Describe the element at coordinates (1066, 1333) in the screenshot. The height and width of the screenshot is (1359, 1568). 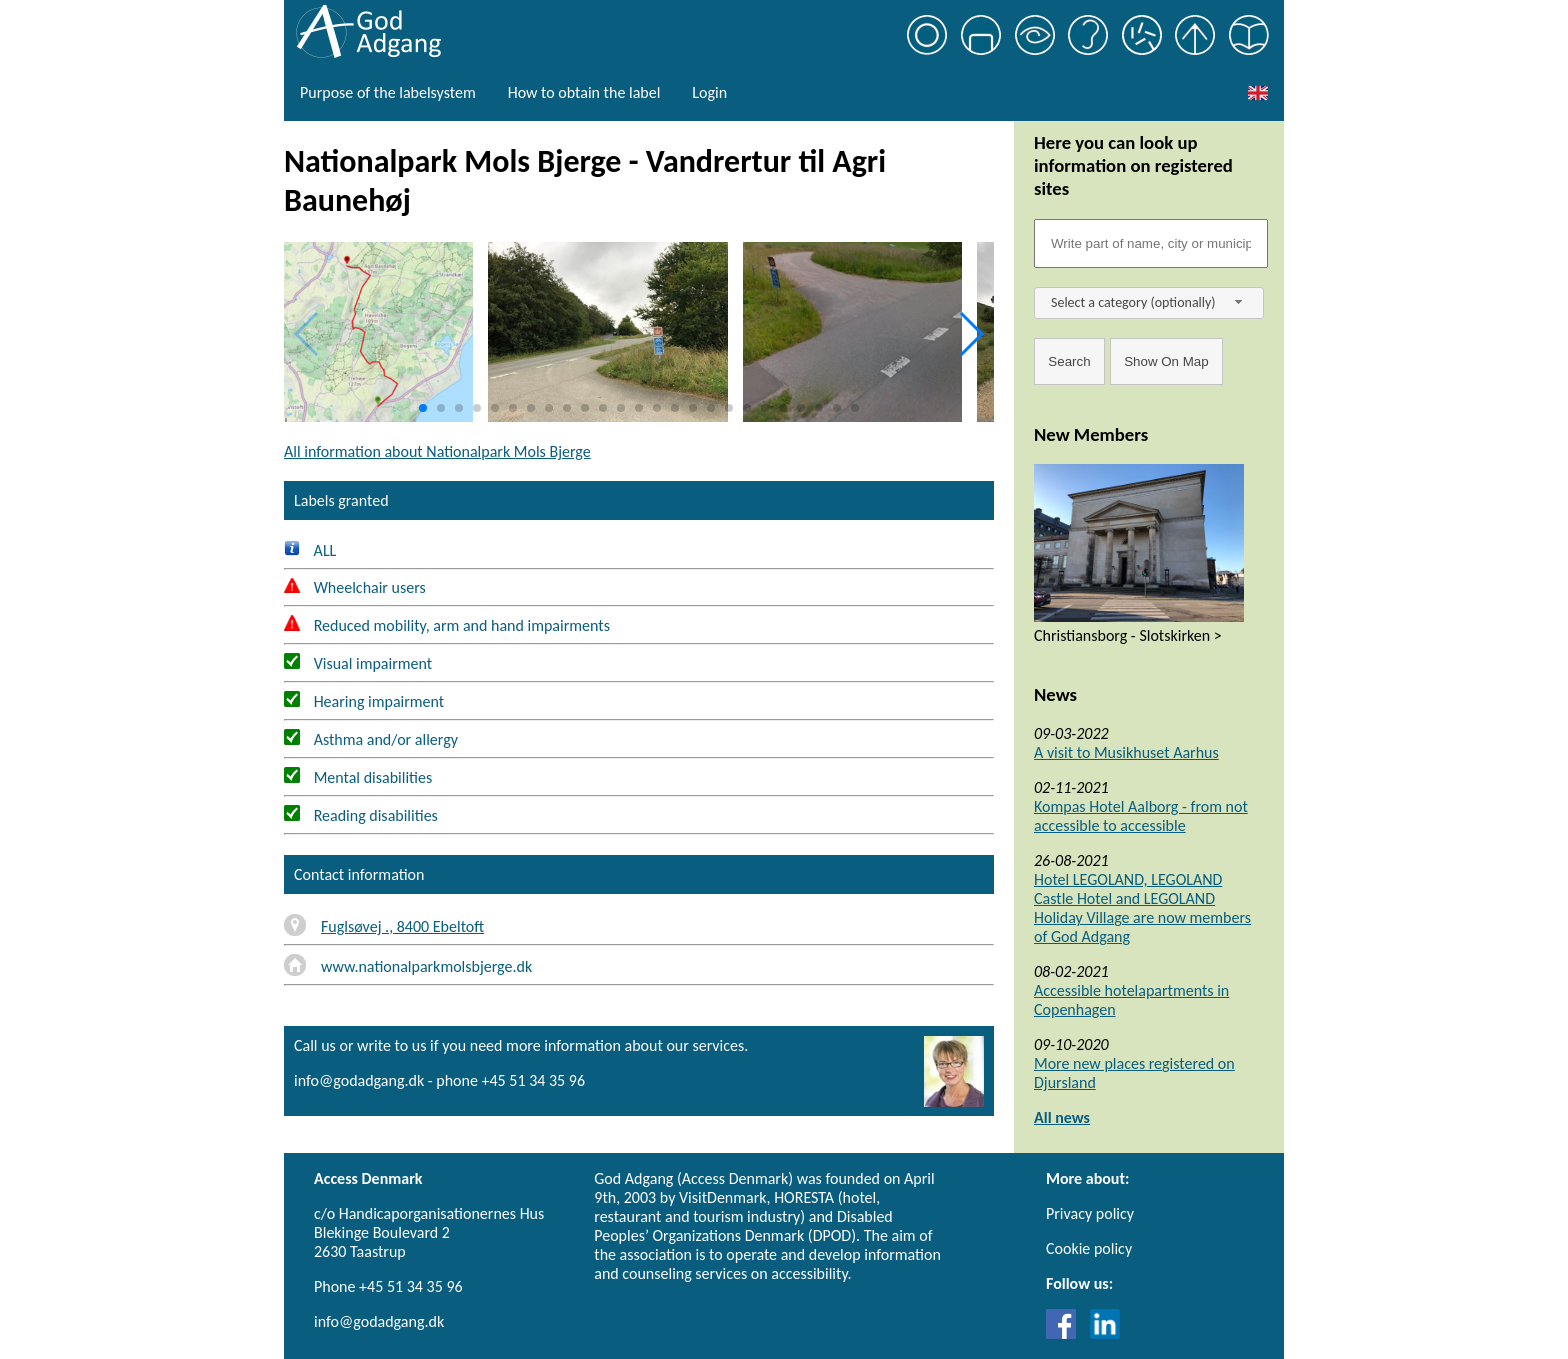
I see `[Link til Facebook]` at that location.